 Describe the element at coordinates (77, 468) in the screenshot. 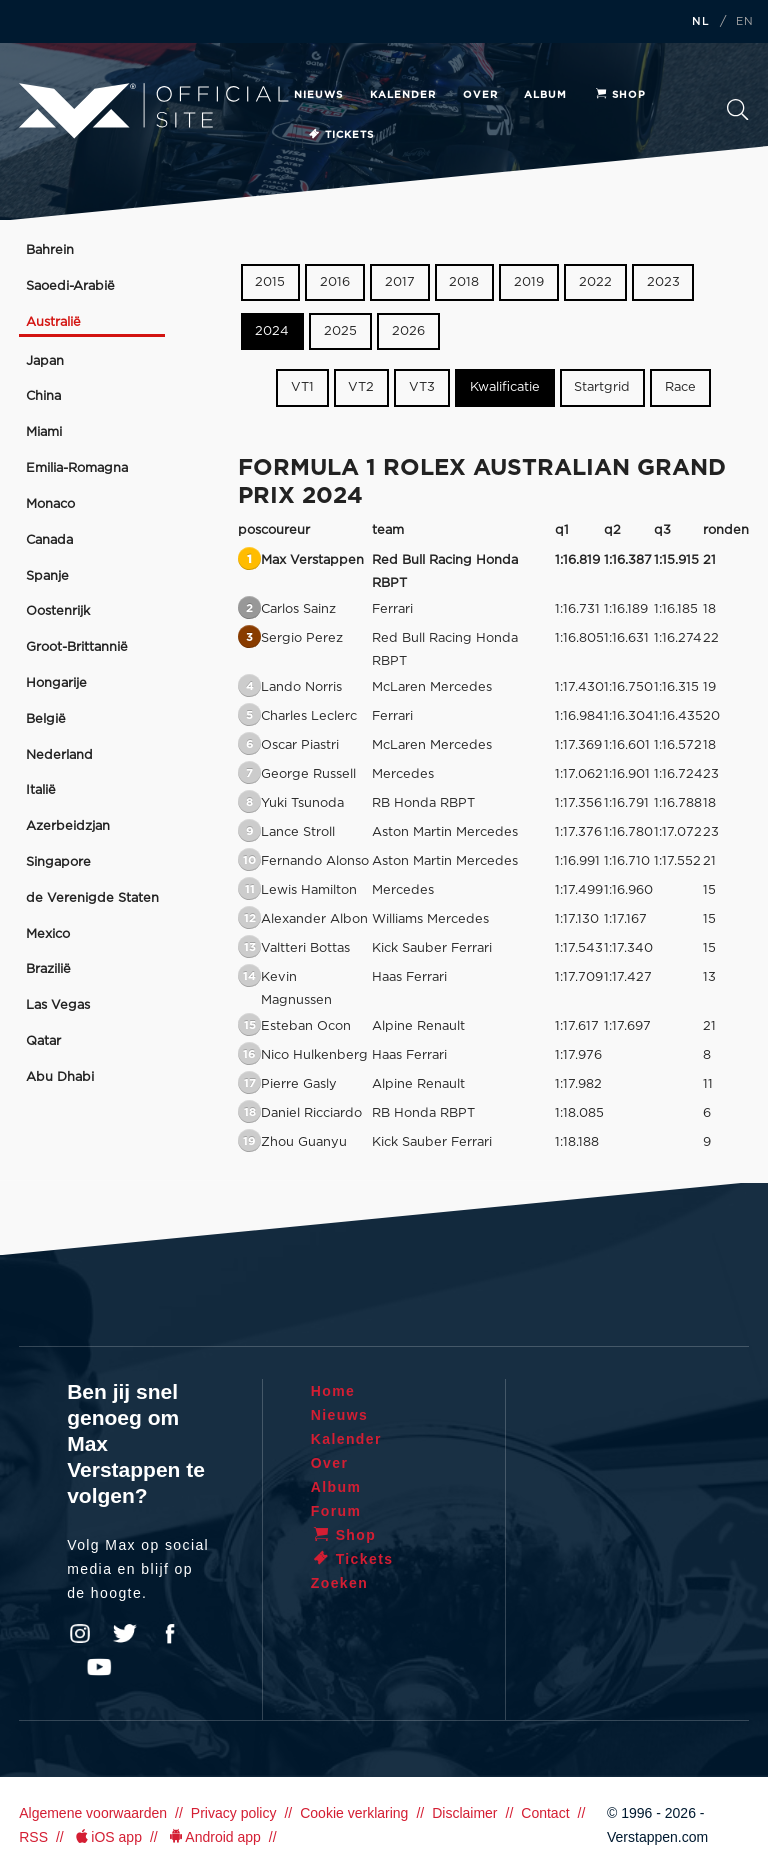

I see `Emilia-Romagna` at that location.